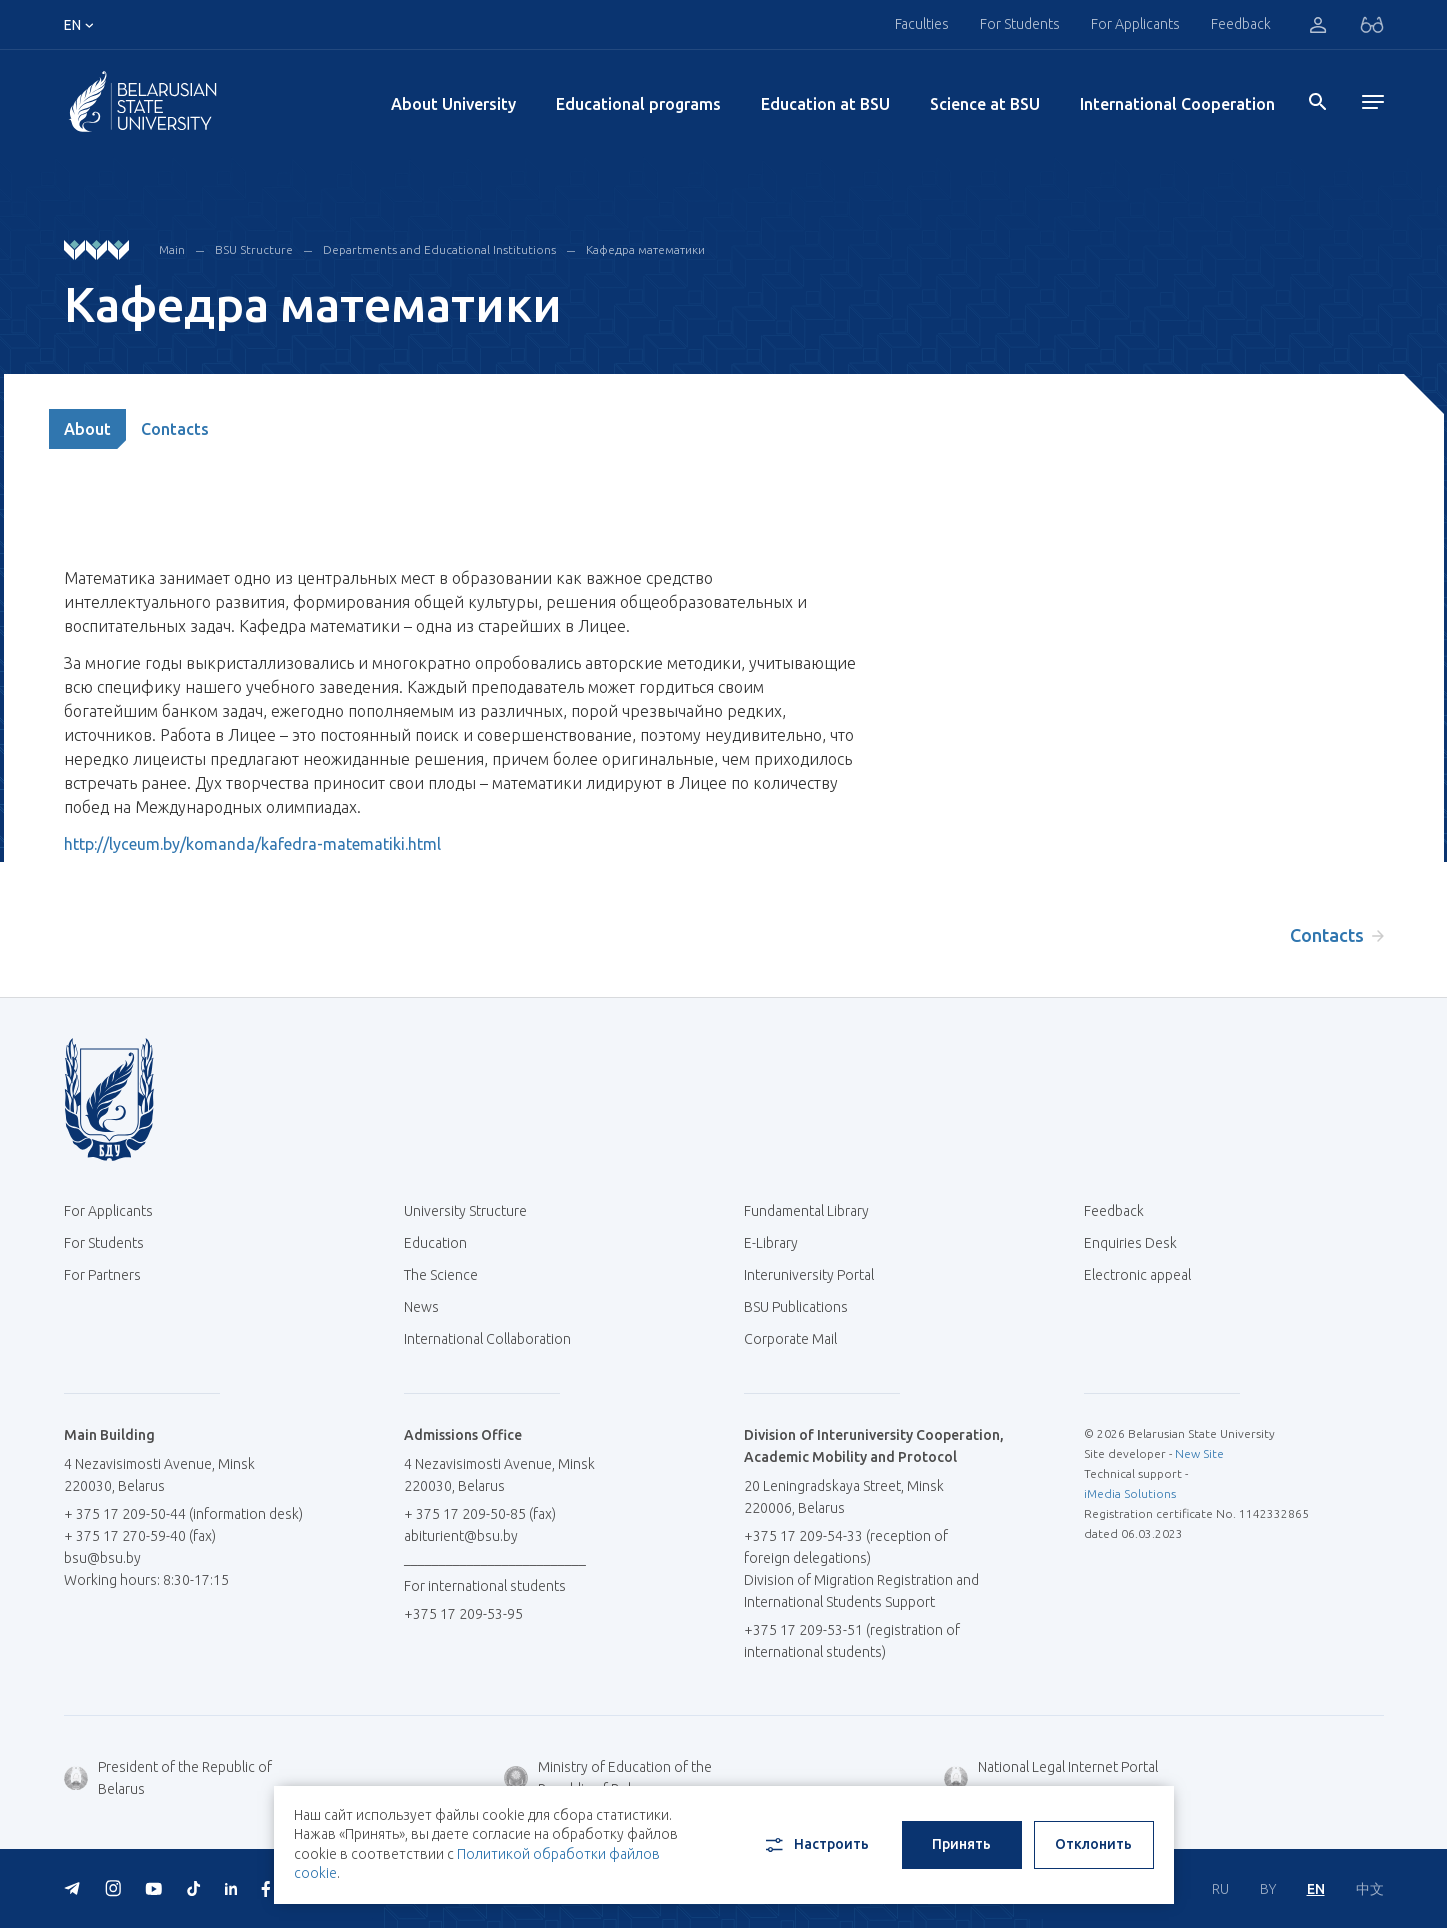 This screenshot has height=1928, width=1447. Describe the element at coordinates (1220, 1889) in the screenshot. I see `RU` at that location.